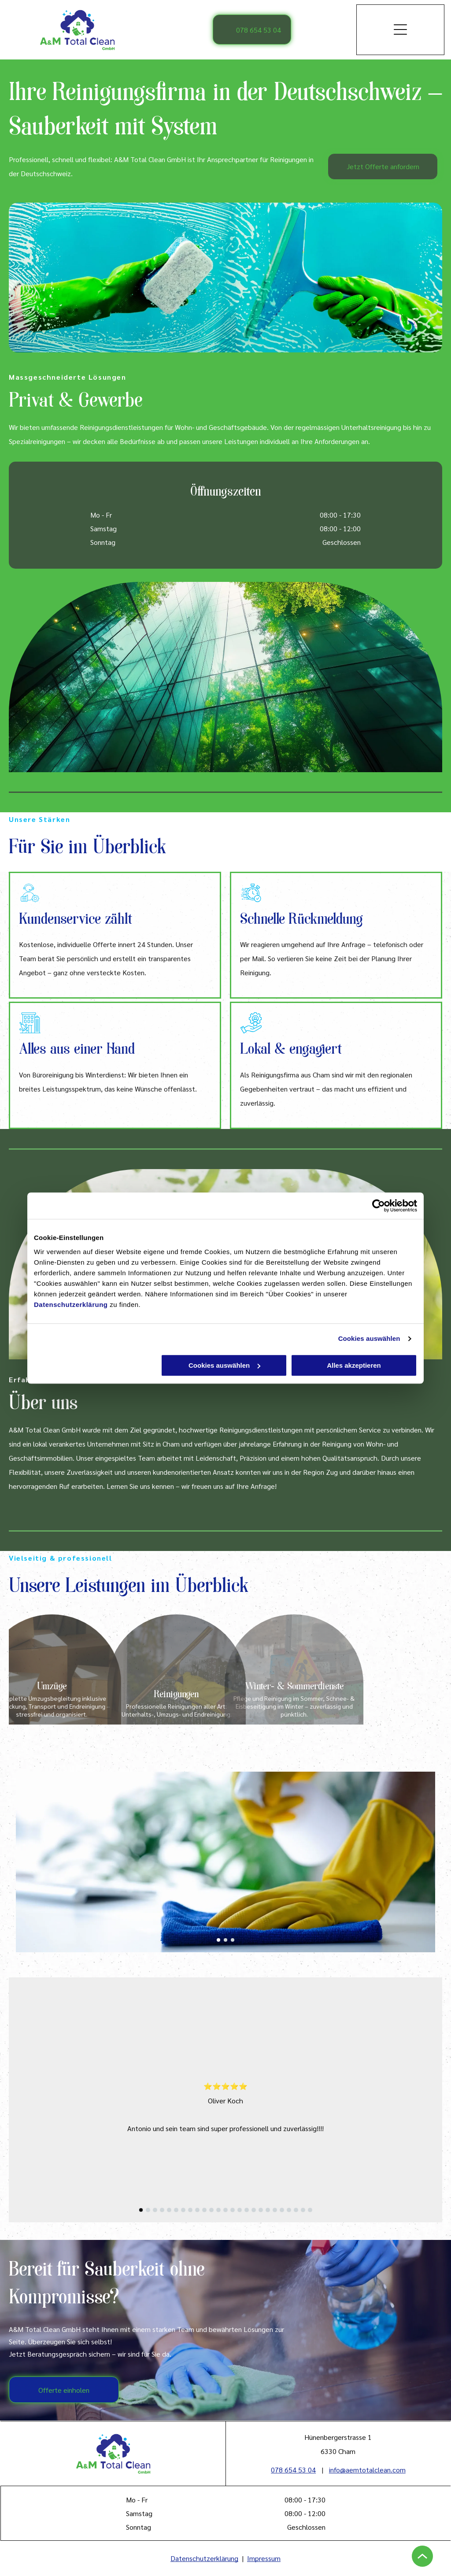 The width and height of the screenshot is (451, 2576). I want to click on [Open menu], so click(400, 29).